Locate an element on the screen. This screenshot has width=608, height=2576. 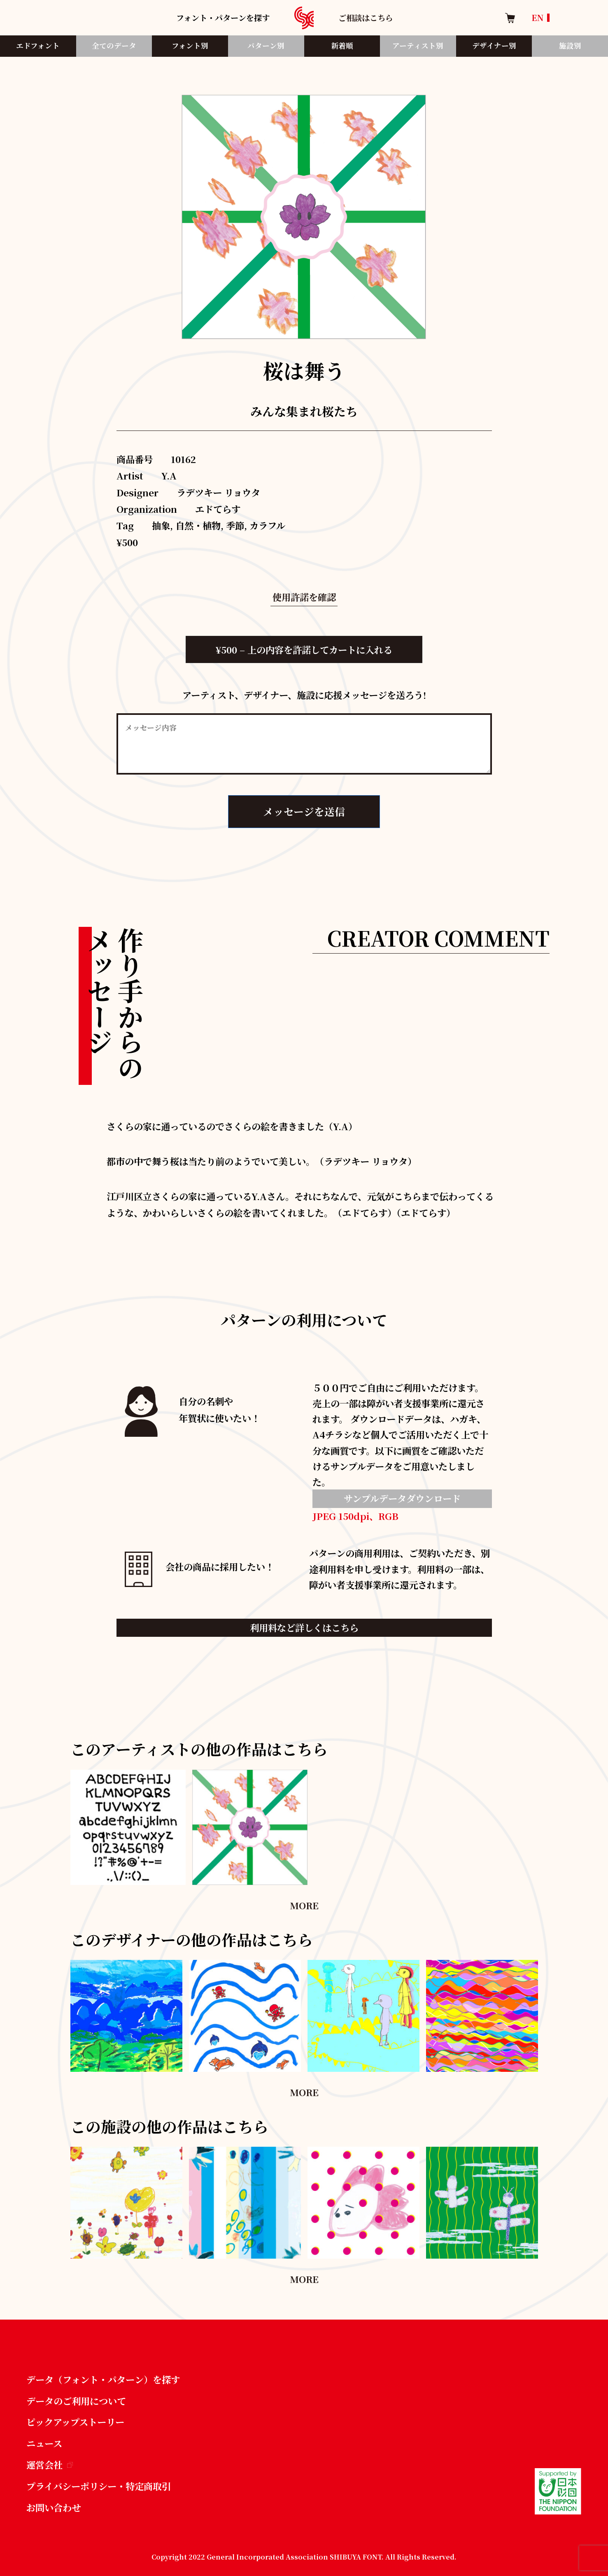
利用料など詳しくはこちら is located at coordinates (304, 1627).